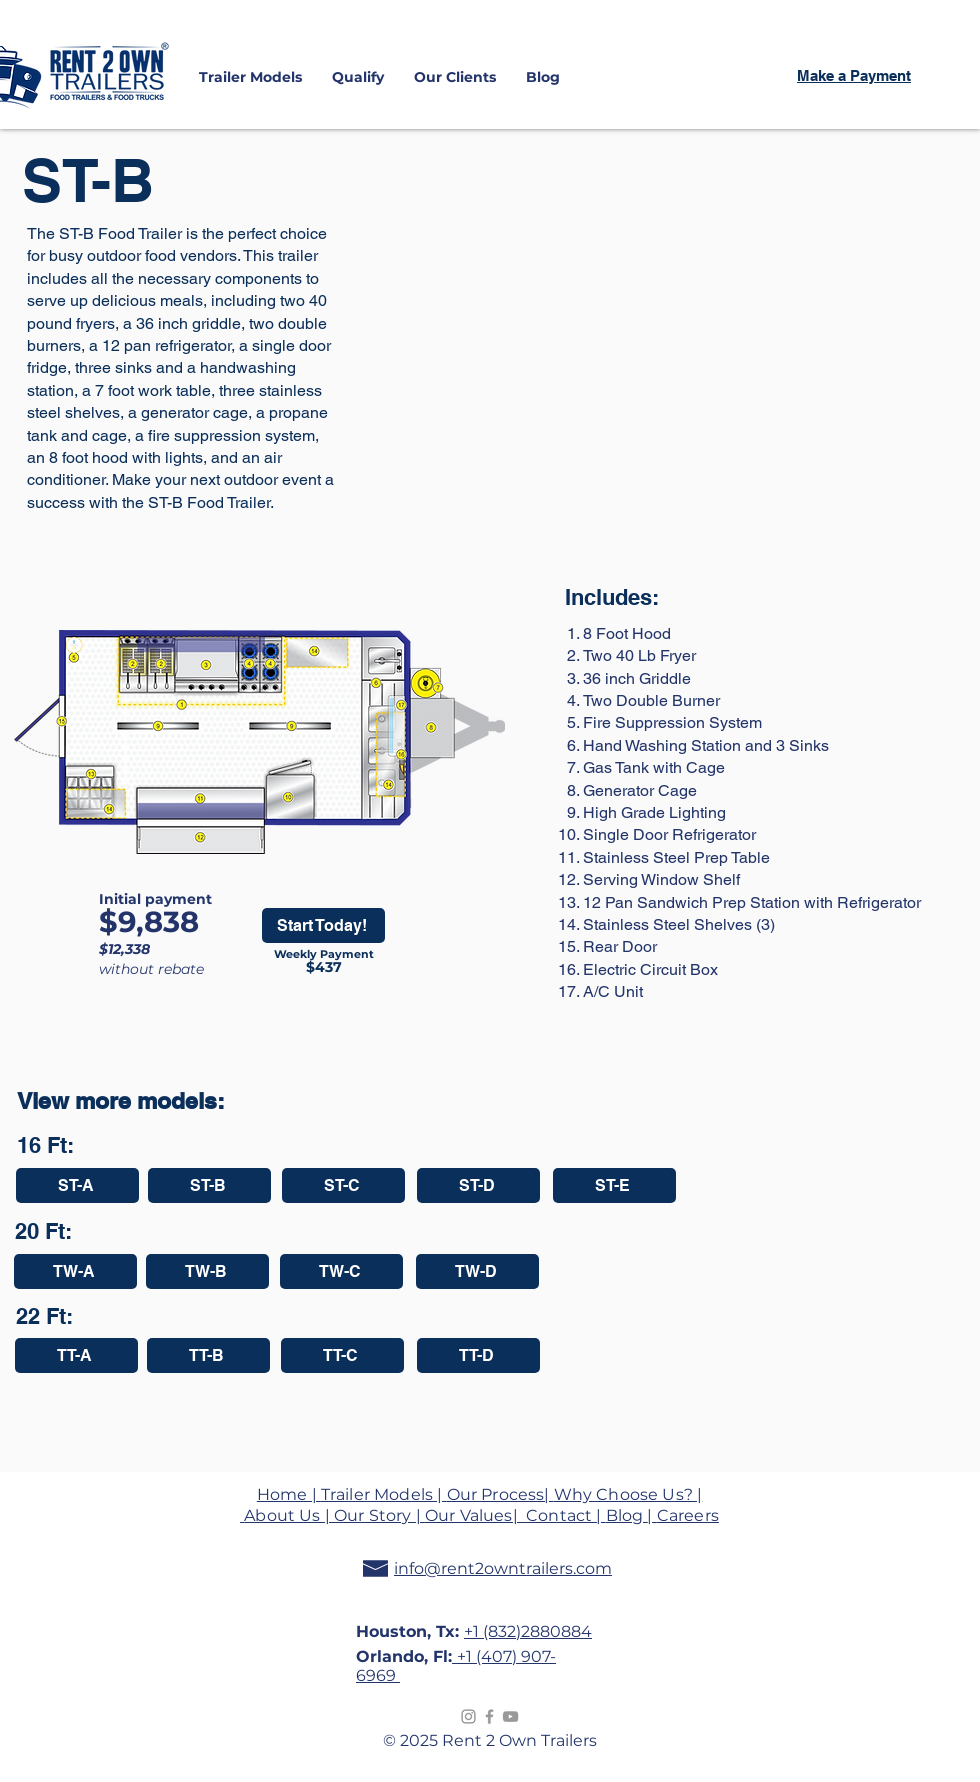 This screenshot has width=980, height=1782. I want to click on [TT-A], so click(76, 1355).